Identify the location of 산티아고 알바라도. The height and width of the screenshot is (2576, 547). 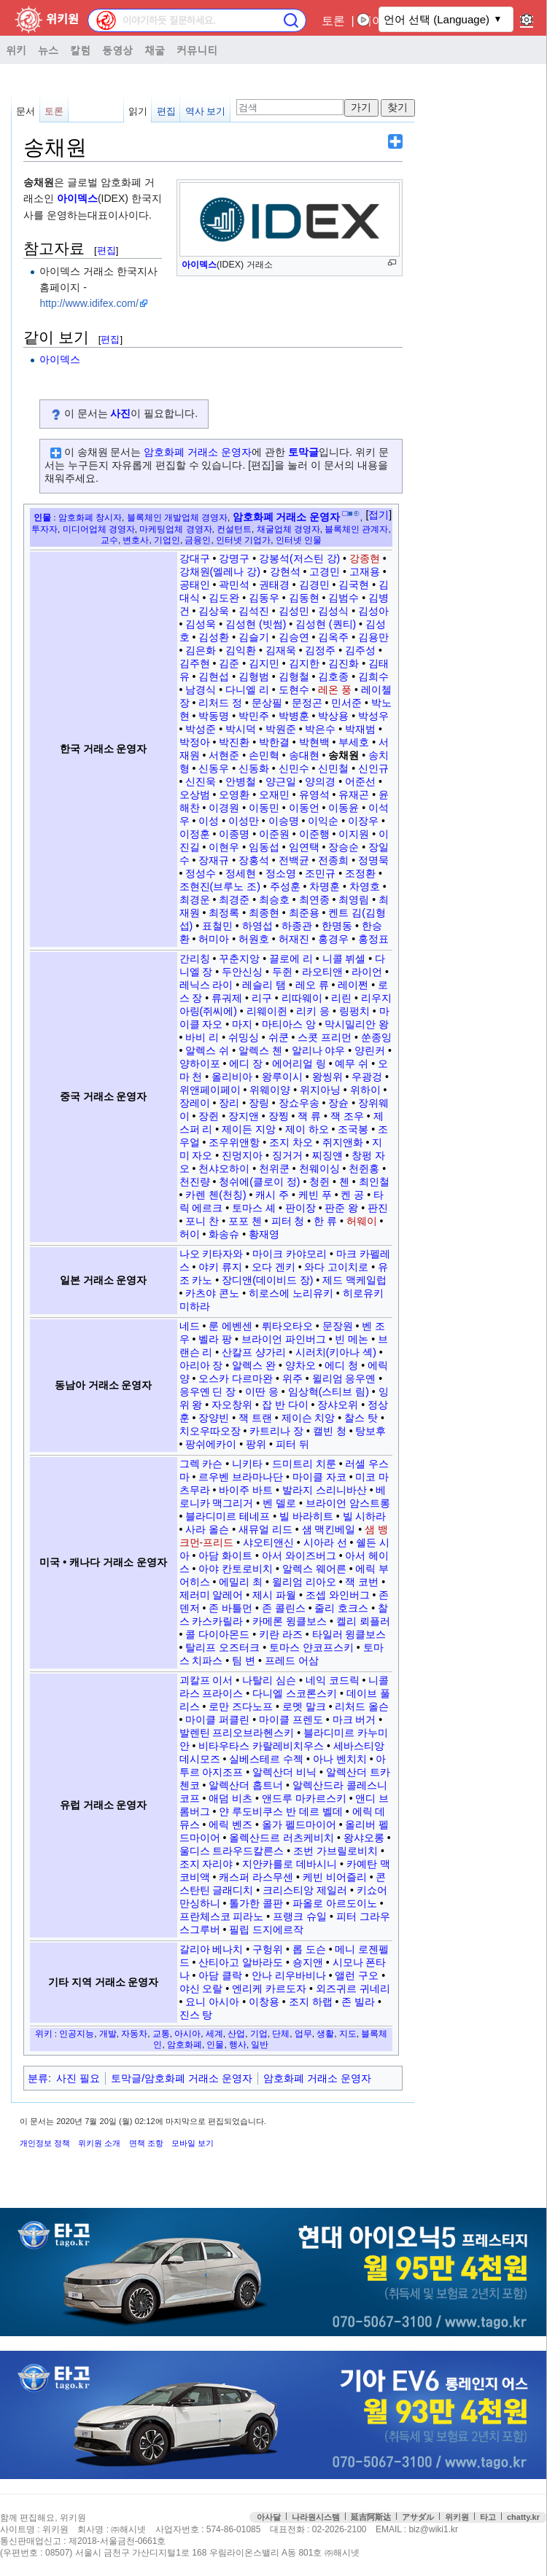
(240, 1962).